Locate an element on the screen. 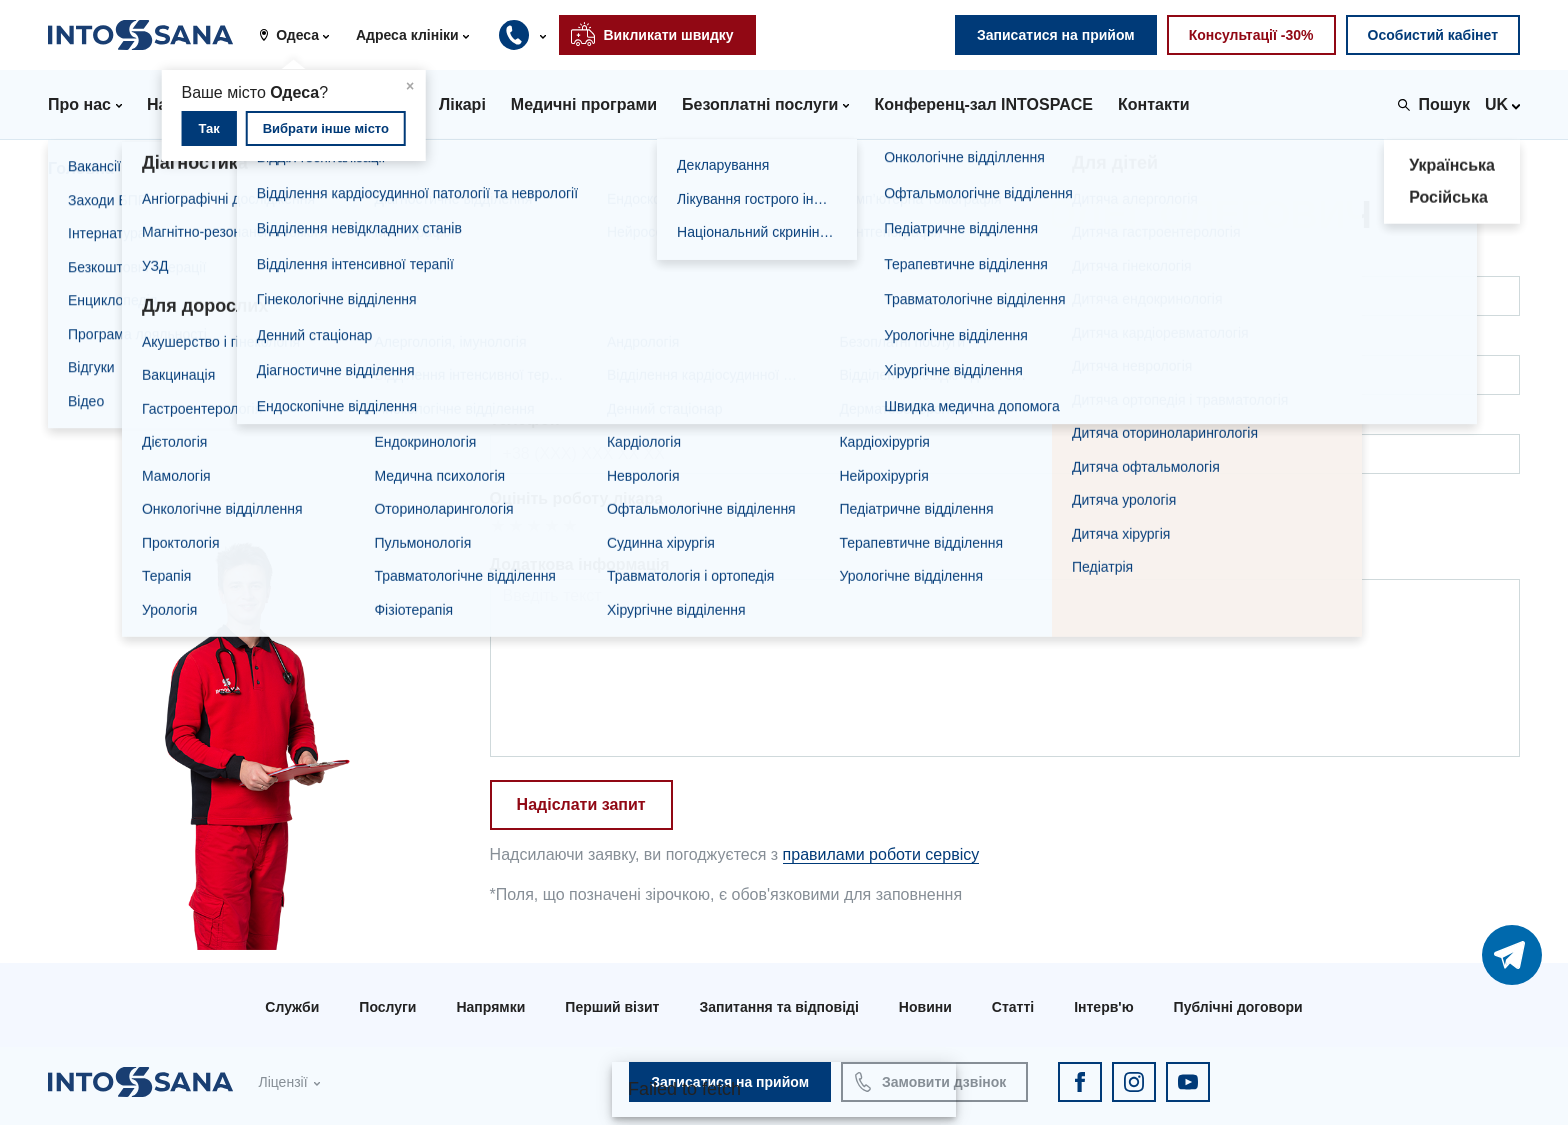 The width and height of the screenshot is (1568, 1125). Лікарі is located at coordinates (167, 168).